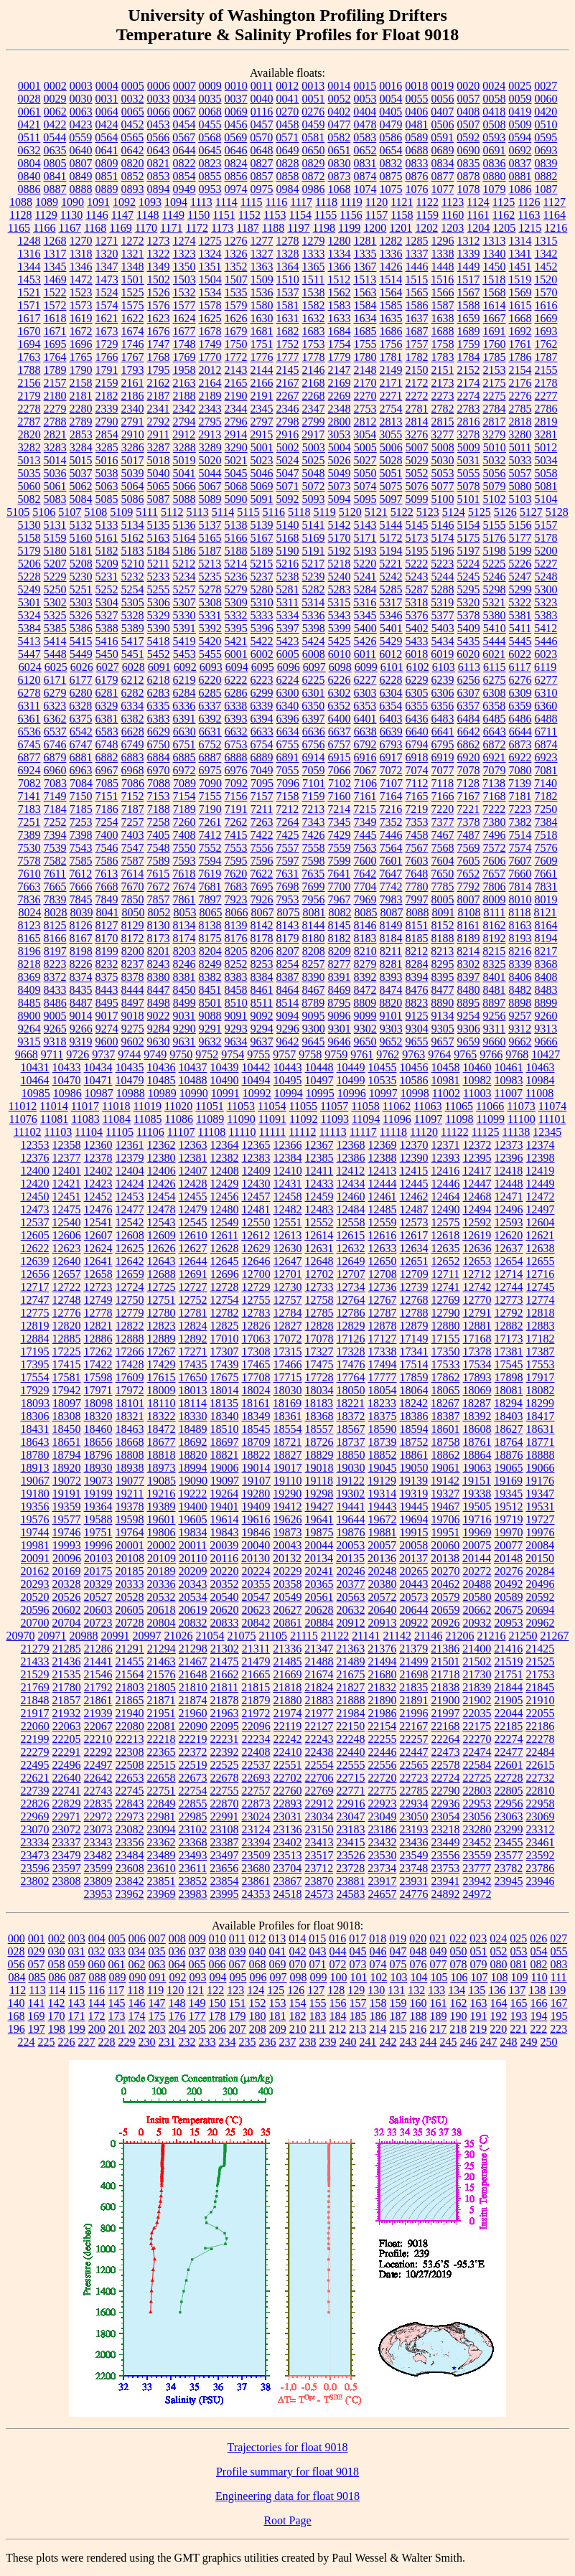  I want to click on 12764, so click(351, 1300).